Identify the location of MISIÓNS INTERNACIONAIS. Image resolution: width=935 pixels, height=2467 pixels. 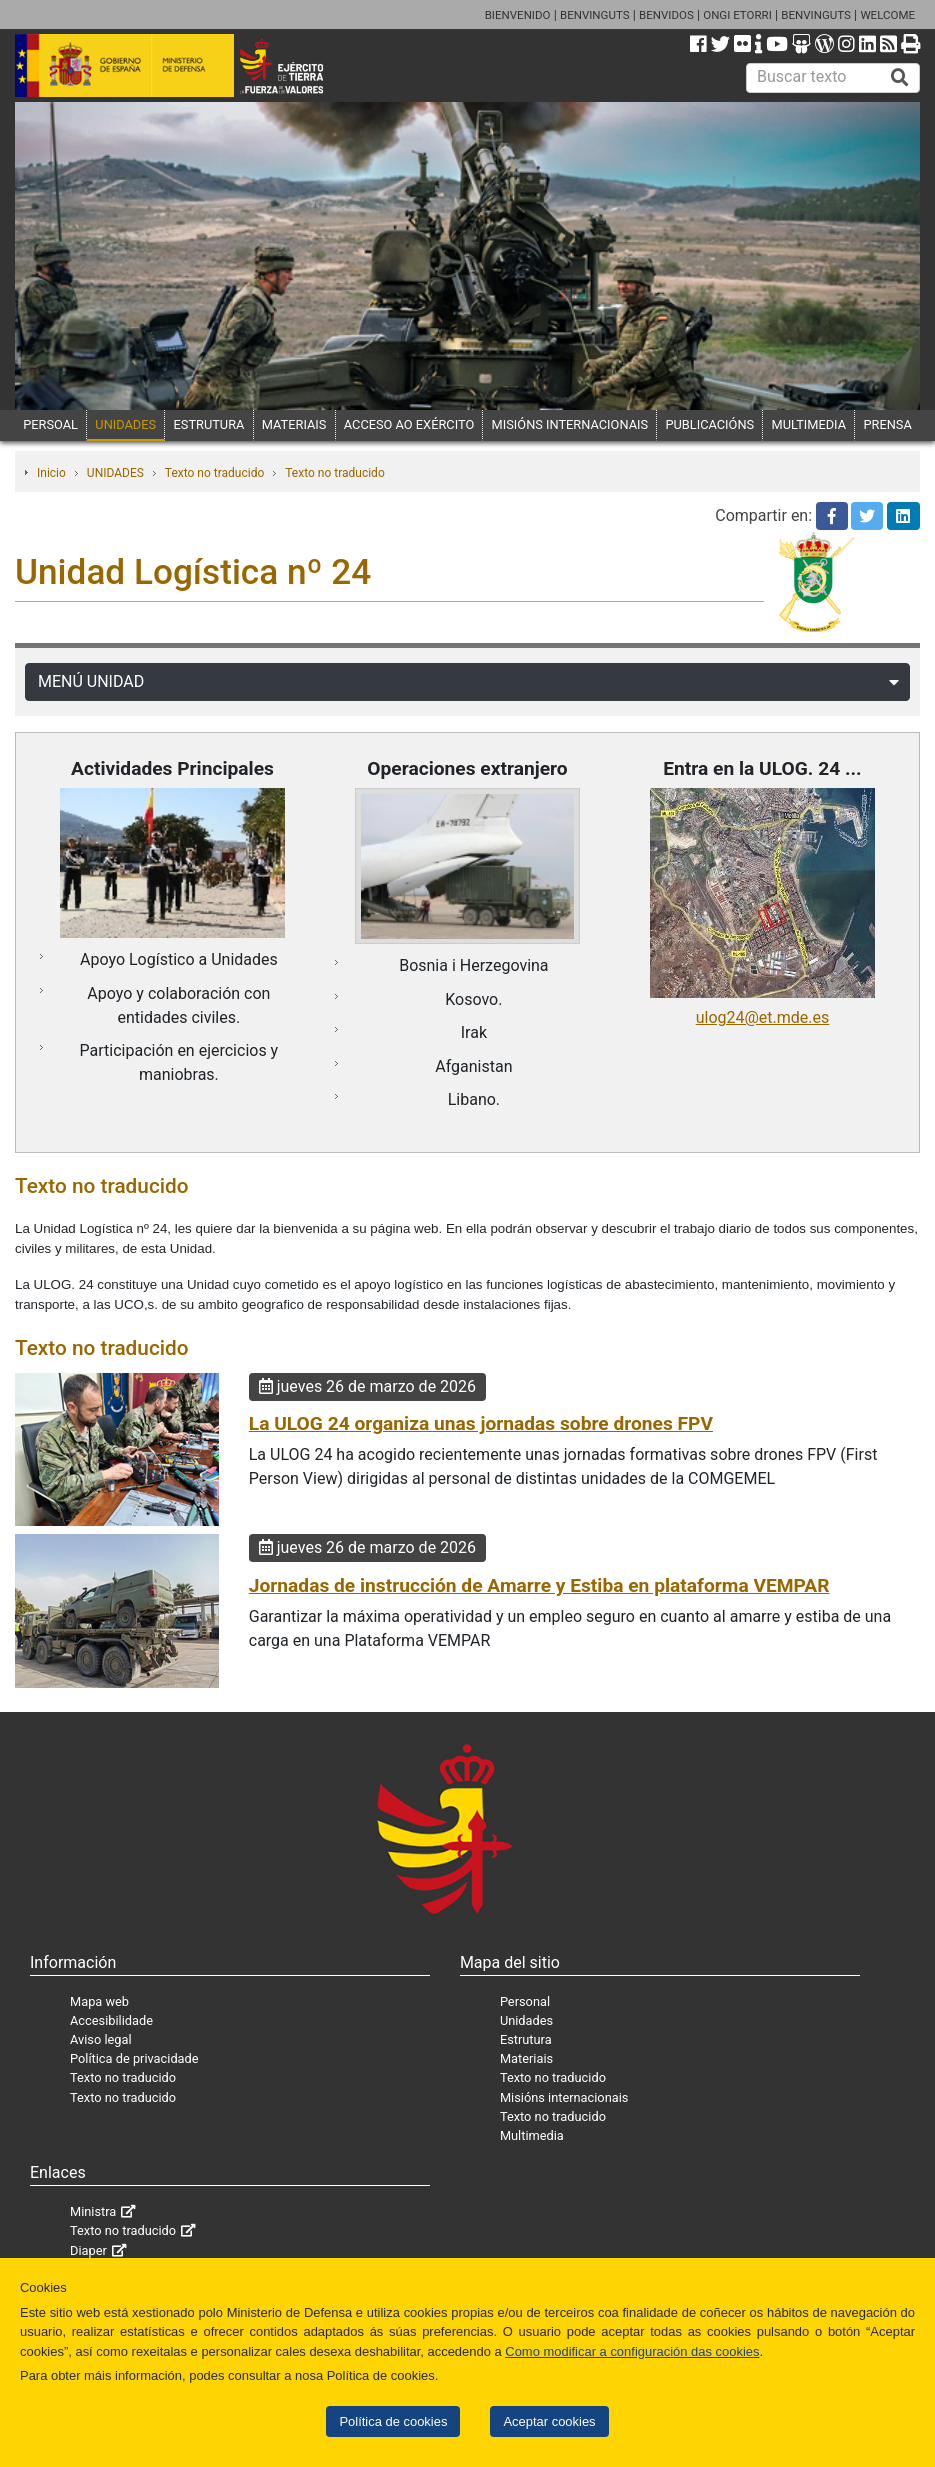
(570, 424).